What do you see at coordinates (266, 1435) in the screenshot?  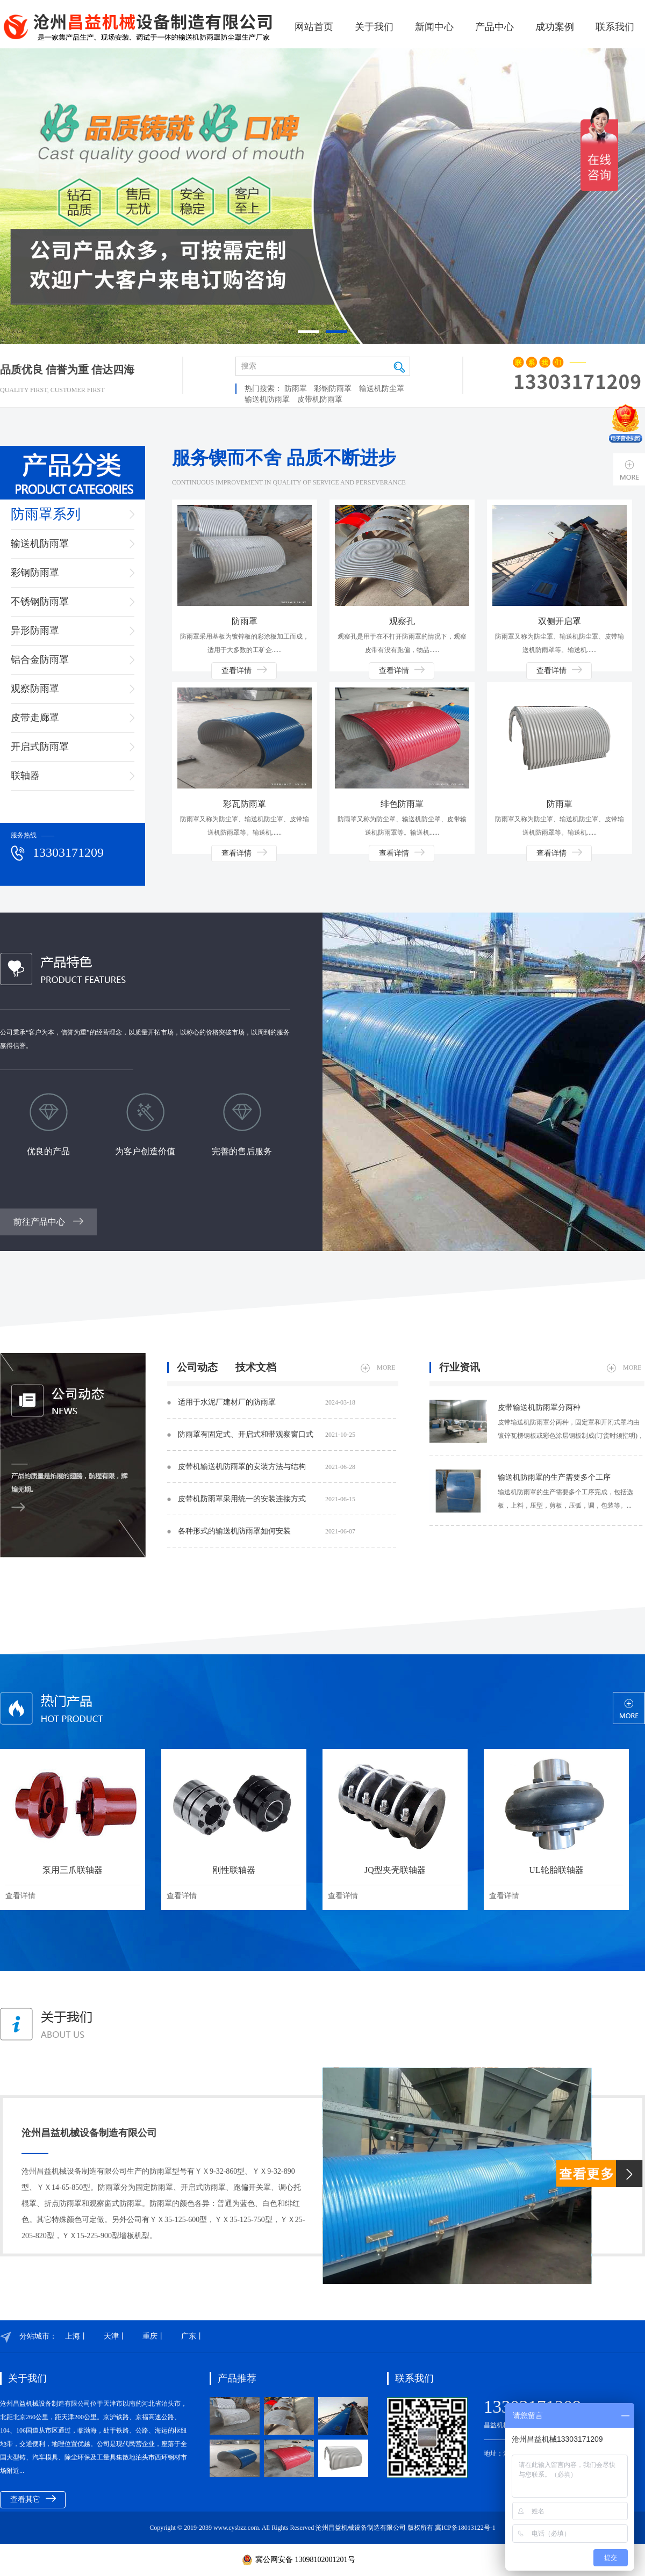 I see `防雨罩​有固定式、开启式和带观察窗口式` at bounding box center [266, 1435].